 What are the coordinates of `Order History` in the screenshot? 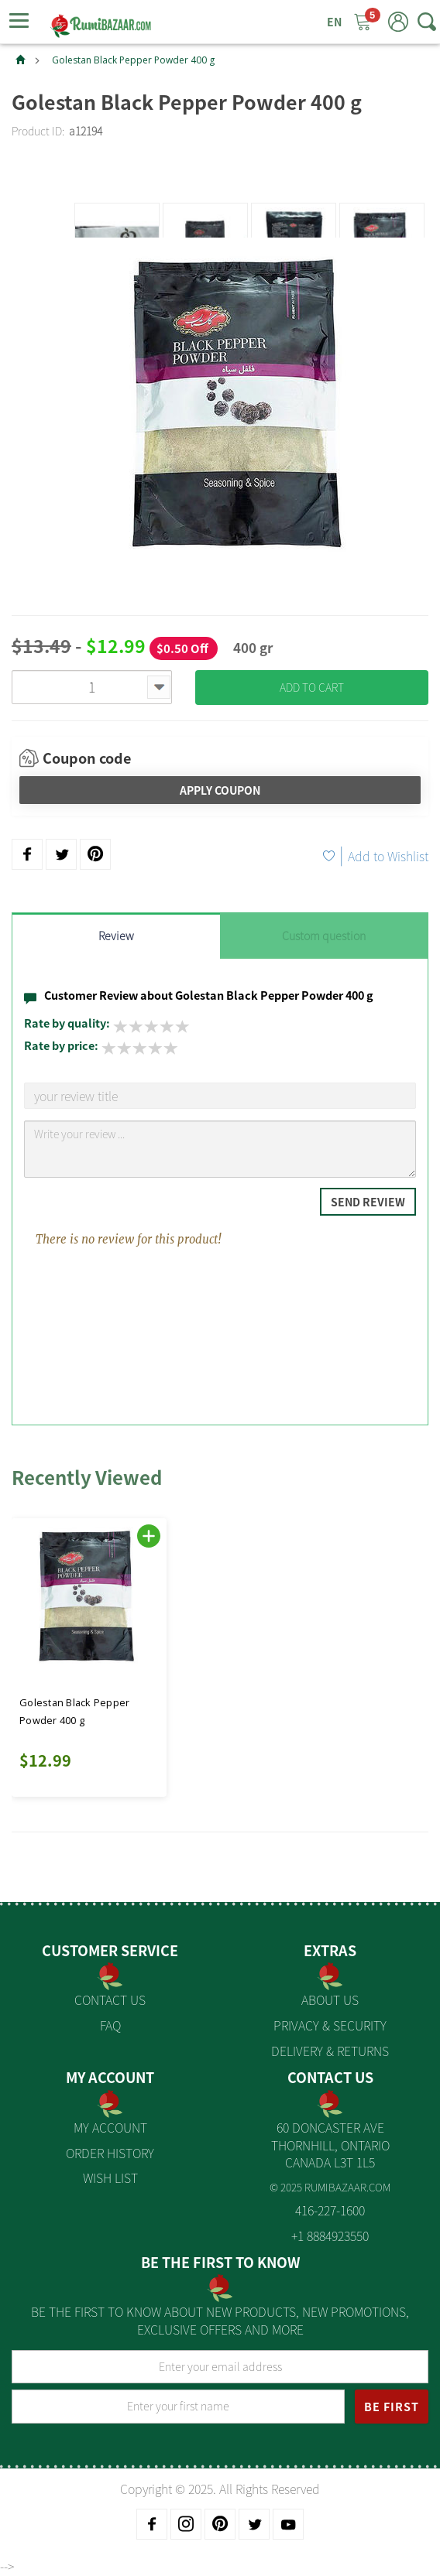 It's located at (110, 2152).